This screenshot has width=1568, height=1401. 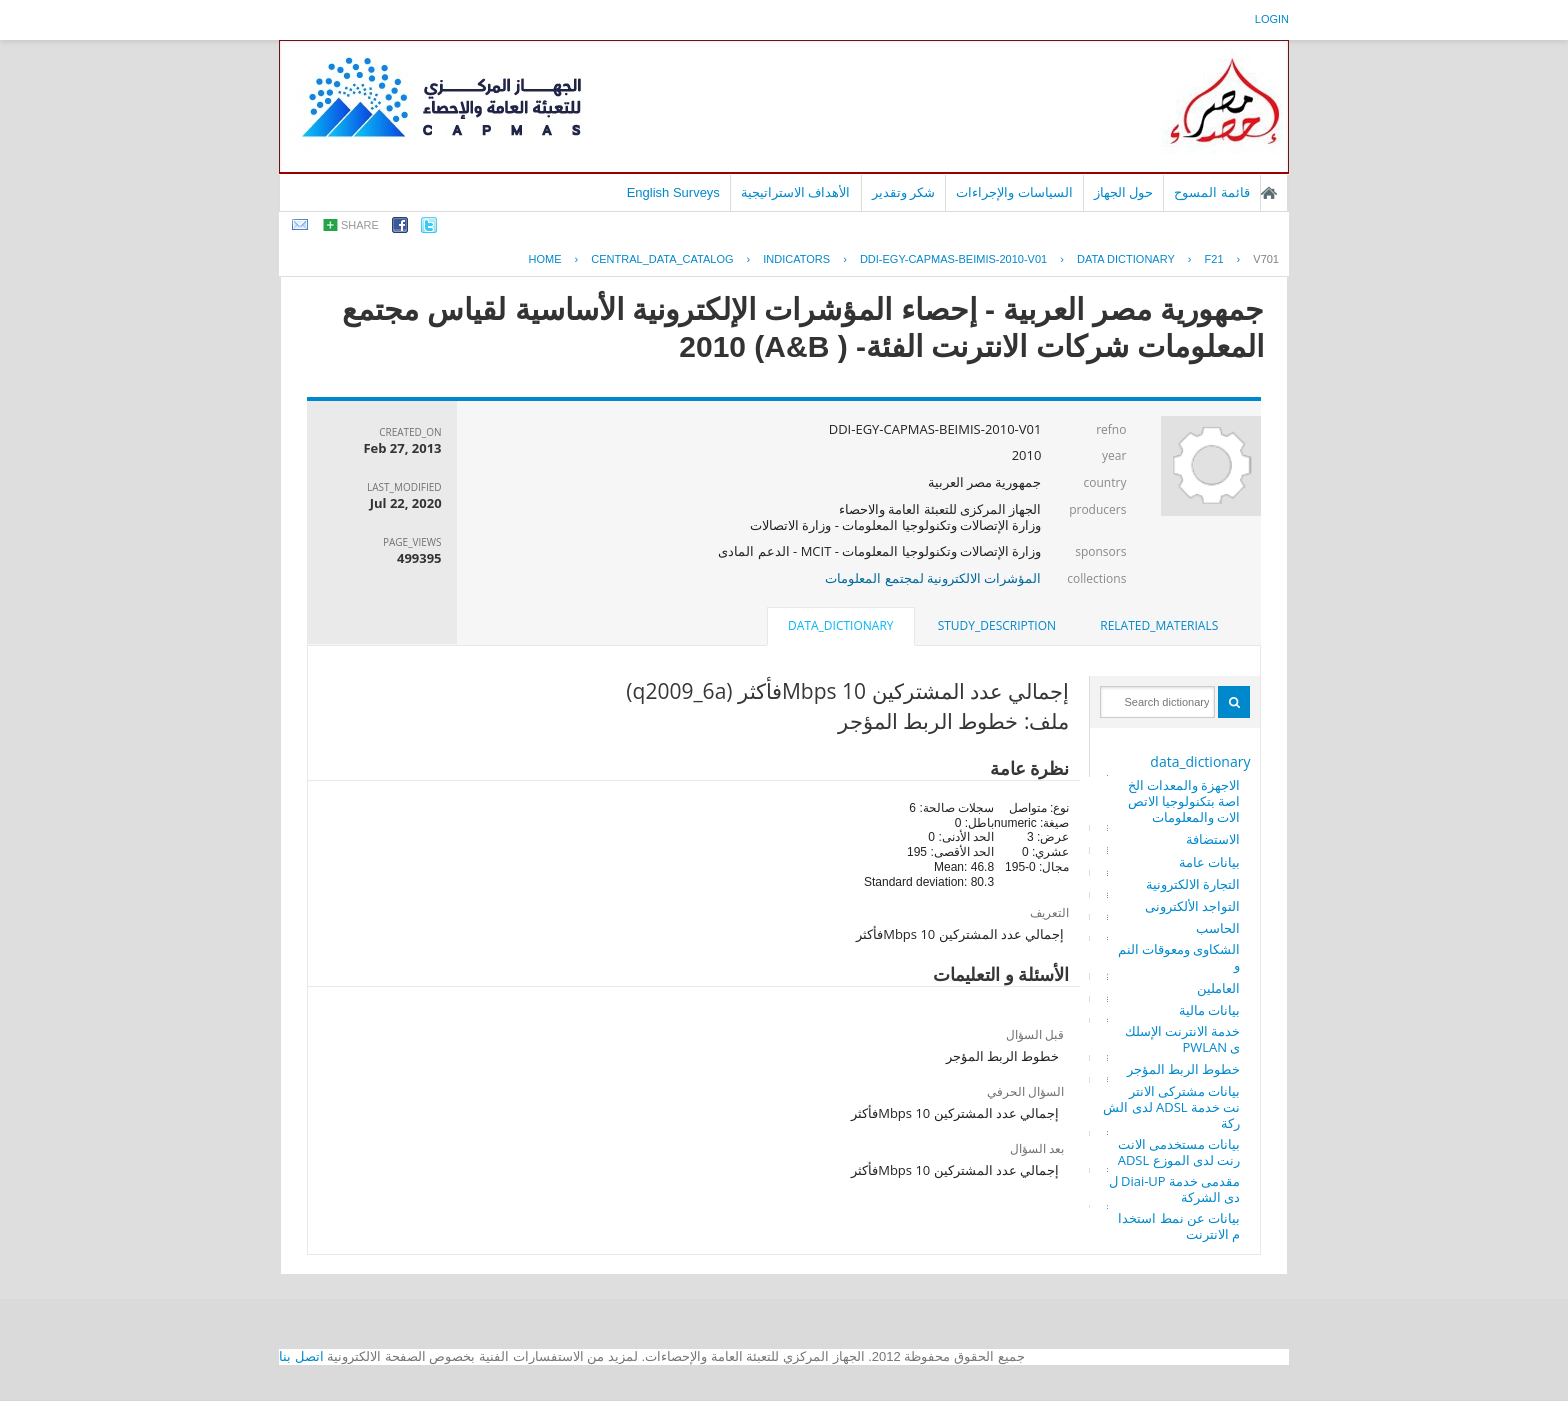 What do you see at coordinates (1212, 192) in the screenshot?
I see `قائمة المسوح` at bounding box center [1212, 192].